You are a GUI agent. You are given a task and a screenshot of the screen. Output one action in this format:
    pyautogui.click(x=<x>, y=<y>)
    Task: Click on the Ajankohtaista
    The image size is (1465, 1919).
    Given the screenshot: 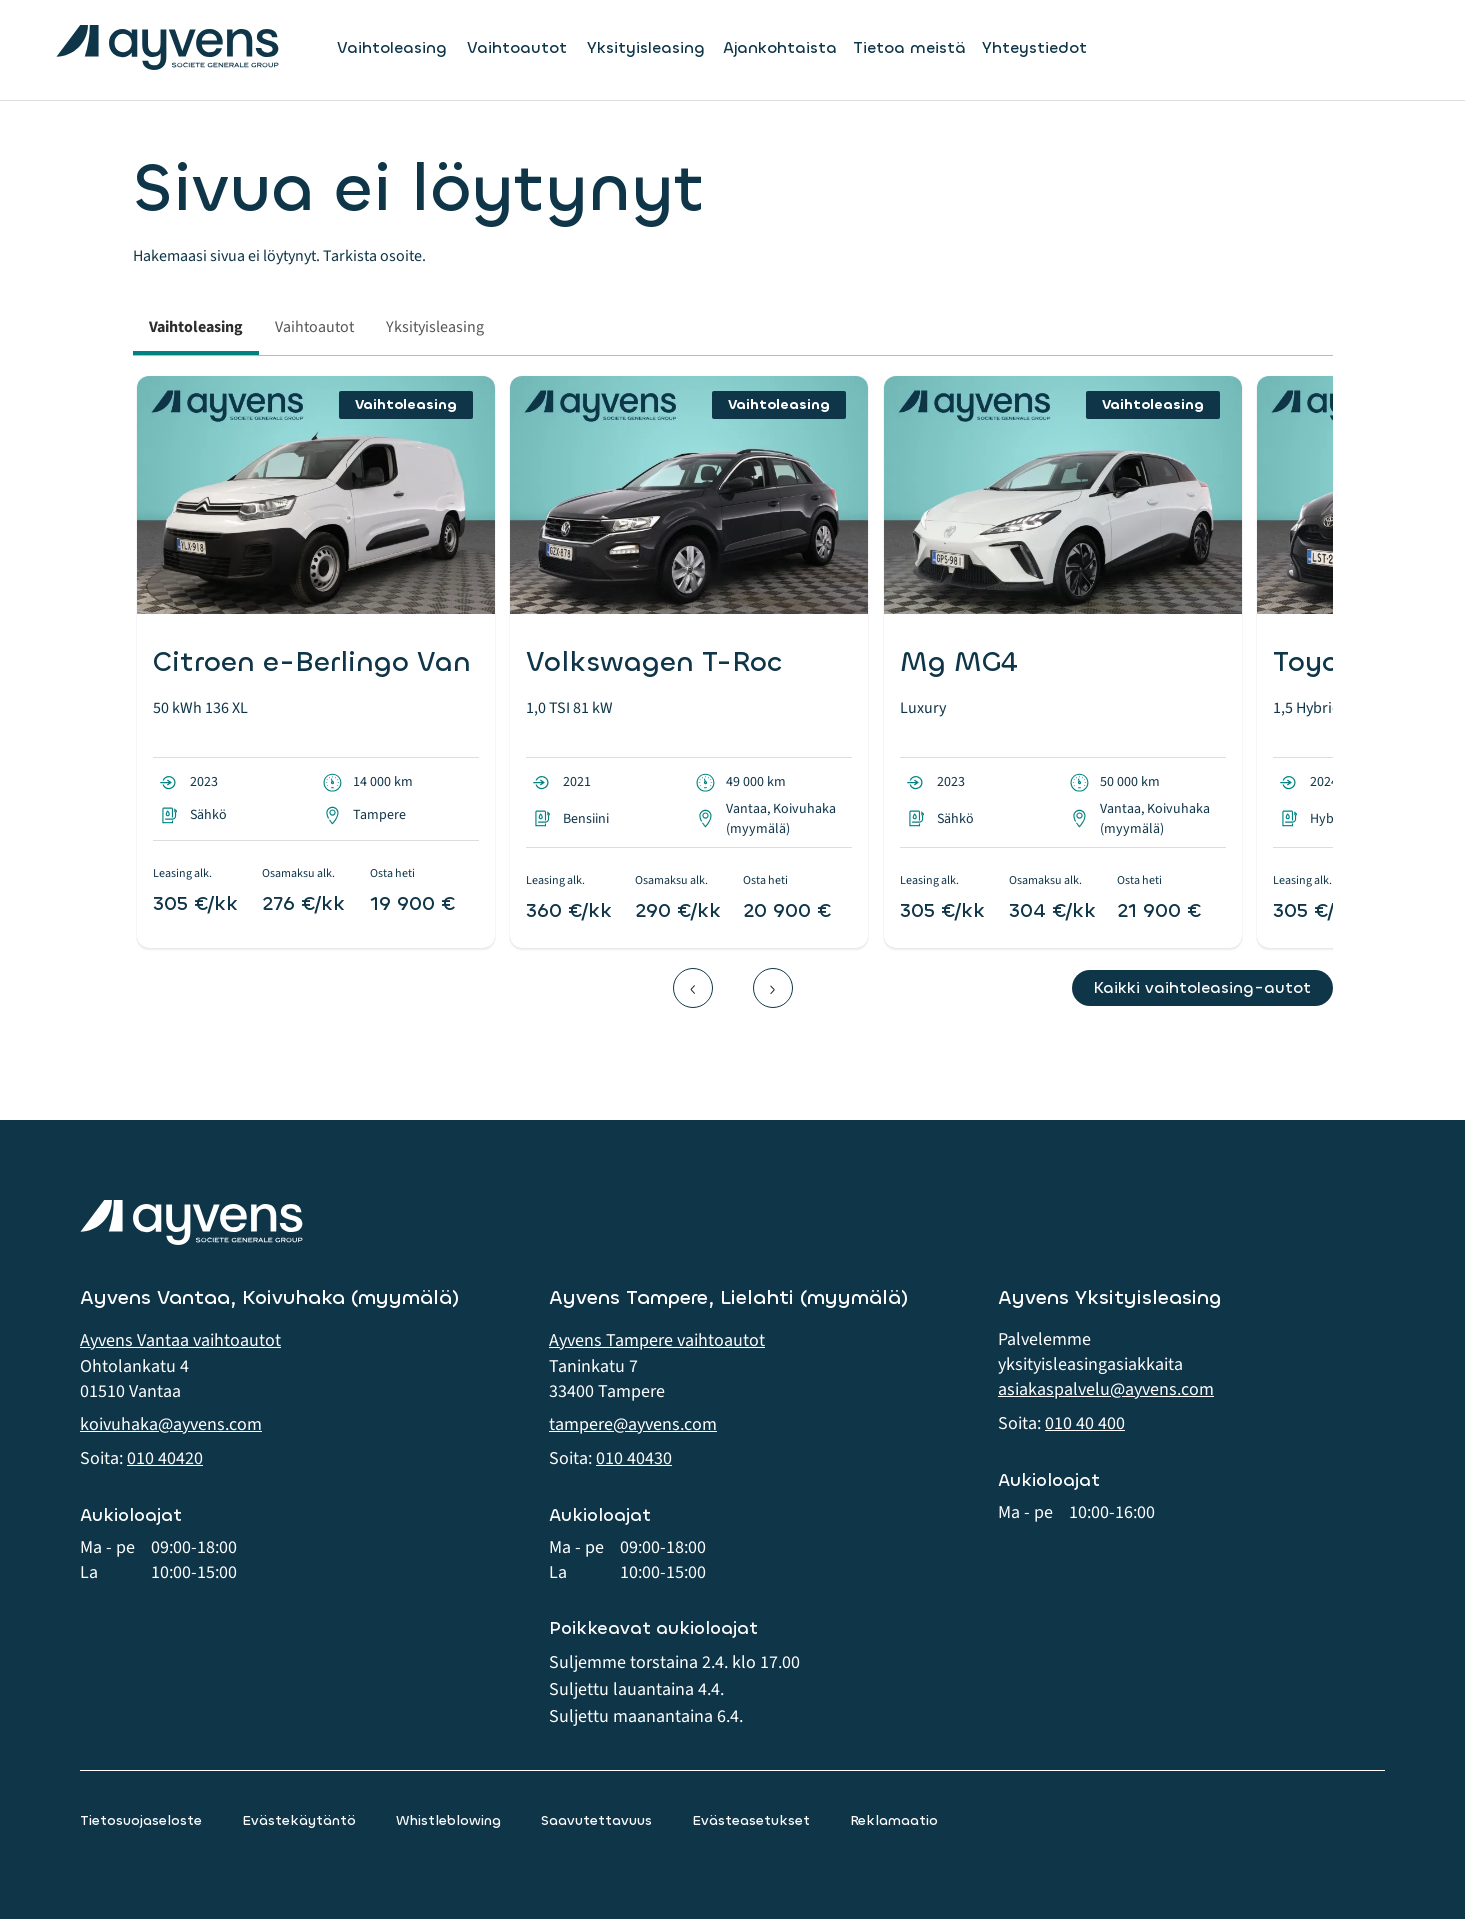 What is the action you would take?
    pyautogui.click(x=780, y=47)
    